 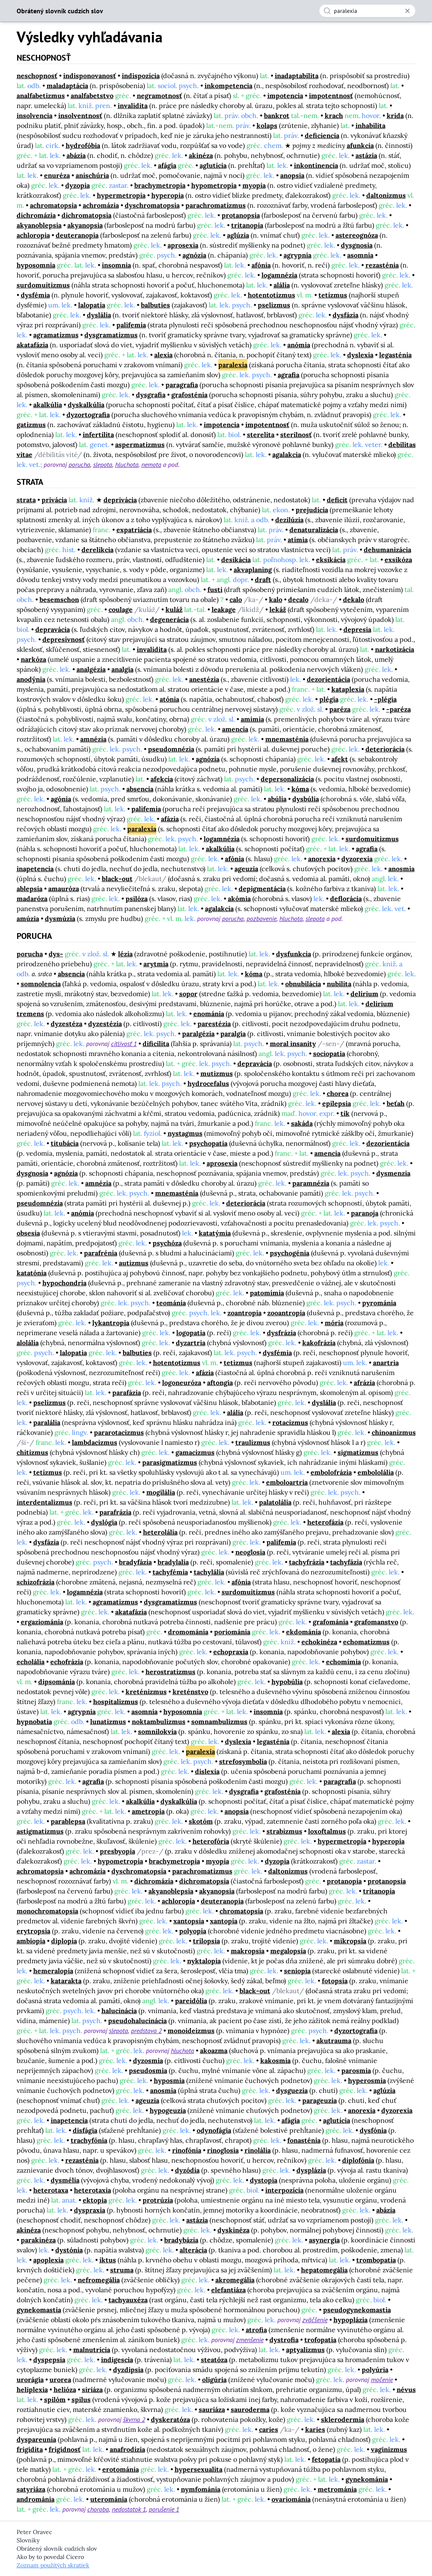 What do you see at coordinates (290, 1422) in the screenshot?
I see `rotacizmus` at bounding box center [290, 1422].